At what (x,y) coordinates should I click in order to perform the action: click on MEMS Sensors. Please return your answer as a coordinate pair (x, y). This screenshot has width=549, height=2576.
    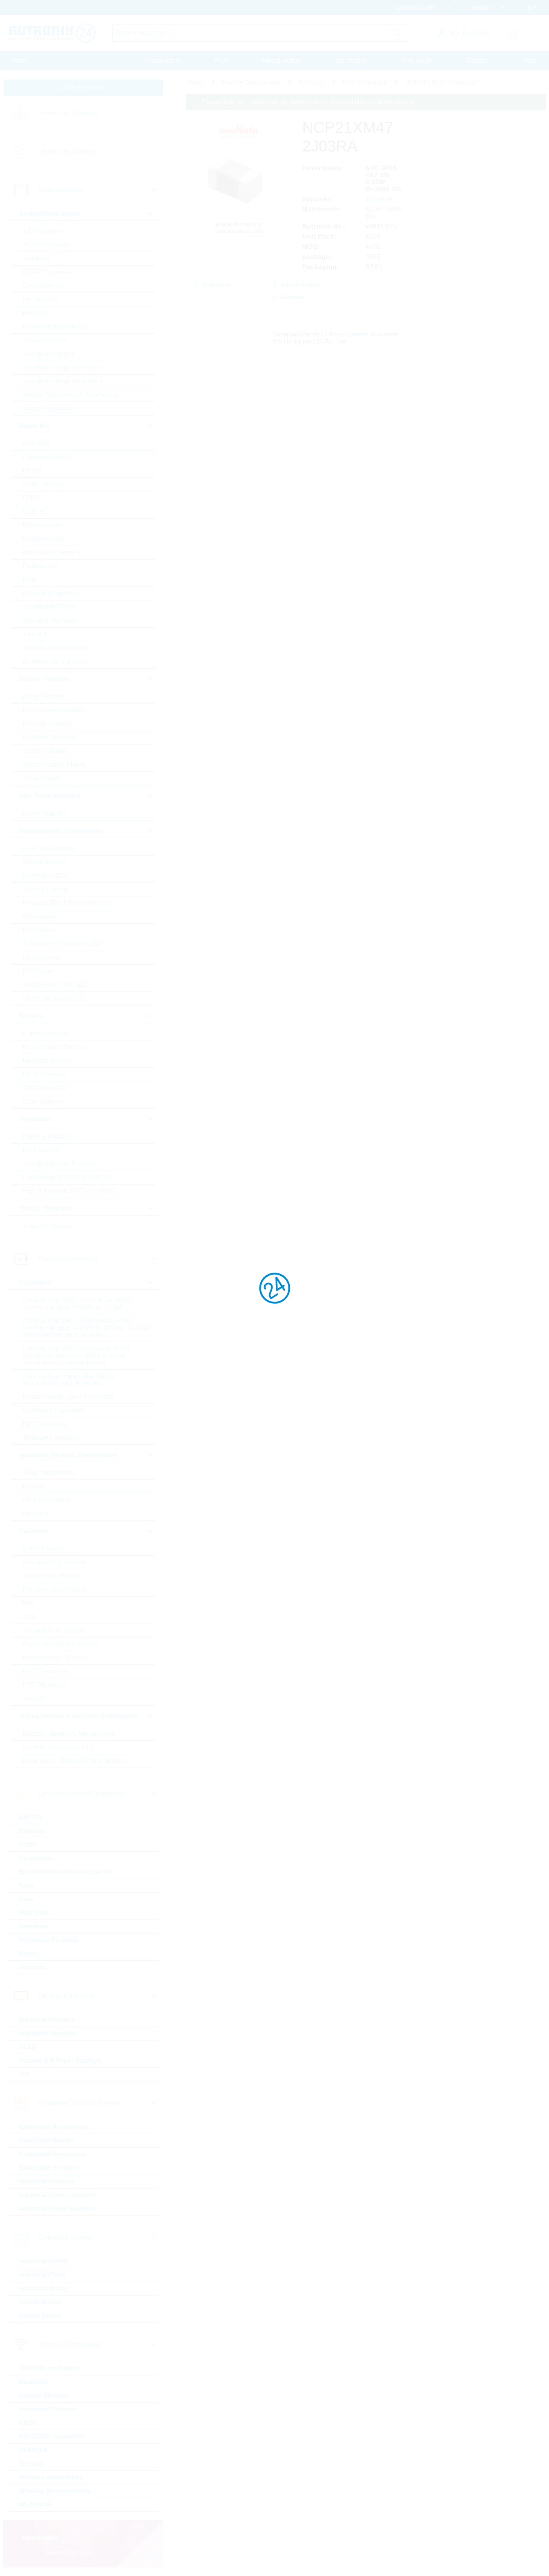
    Looking at the image, I should click on (44, 1074).